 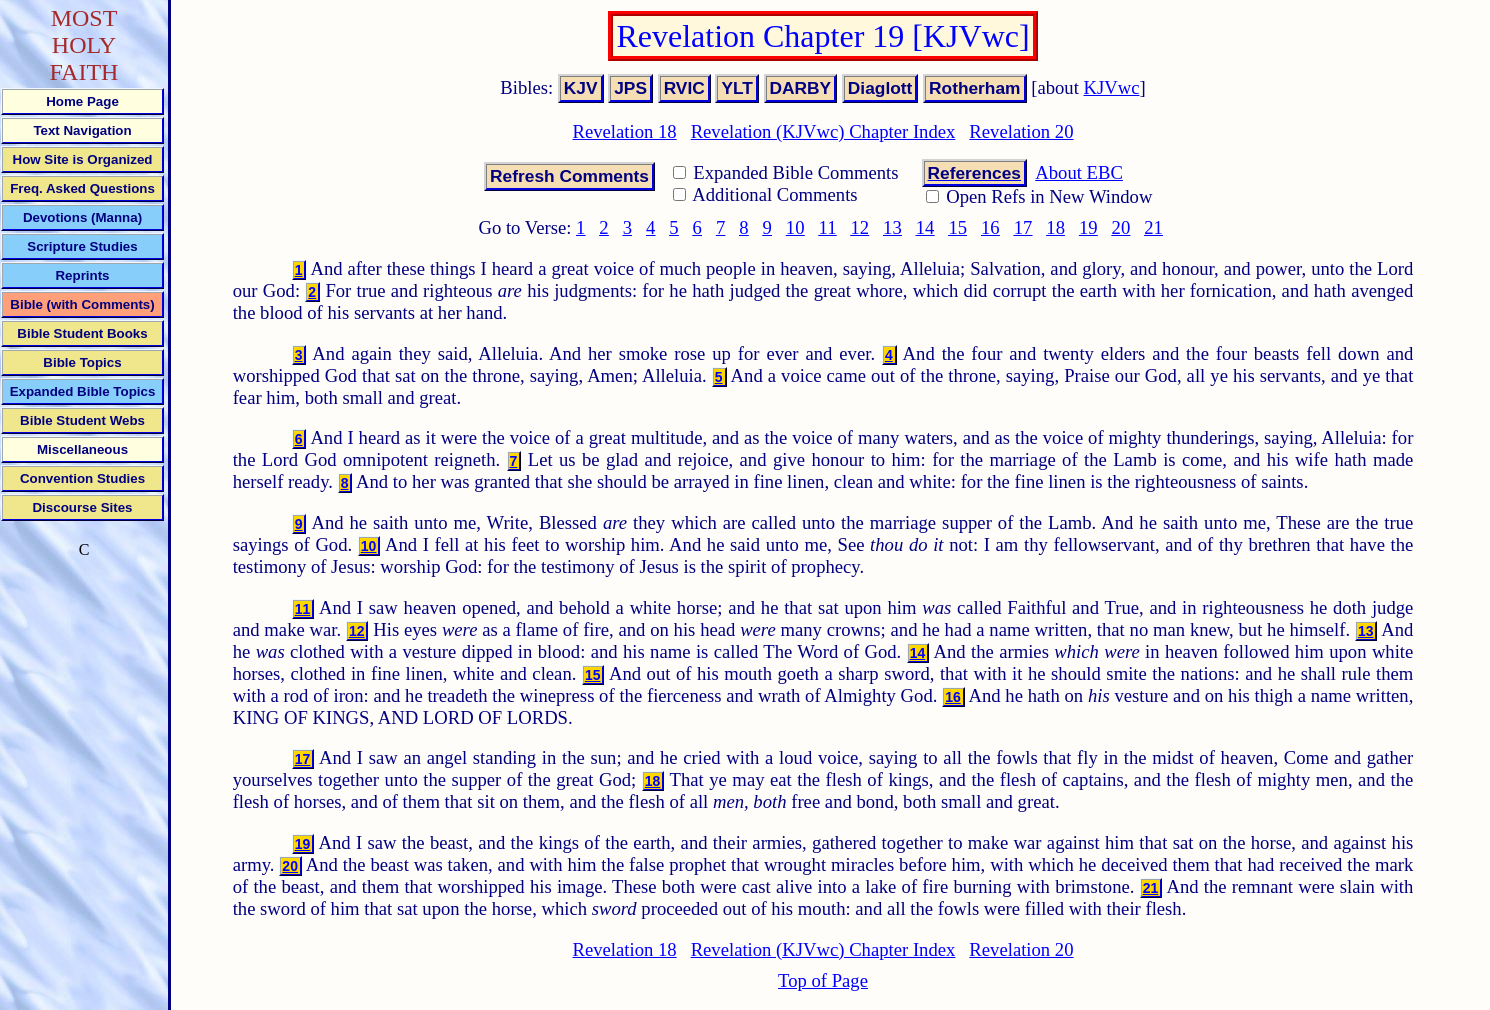 What do you see at coordinates (1079, 172) in the screenshot?
I see `About EBC` at bounding box center [1079, 172].